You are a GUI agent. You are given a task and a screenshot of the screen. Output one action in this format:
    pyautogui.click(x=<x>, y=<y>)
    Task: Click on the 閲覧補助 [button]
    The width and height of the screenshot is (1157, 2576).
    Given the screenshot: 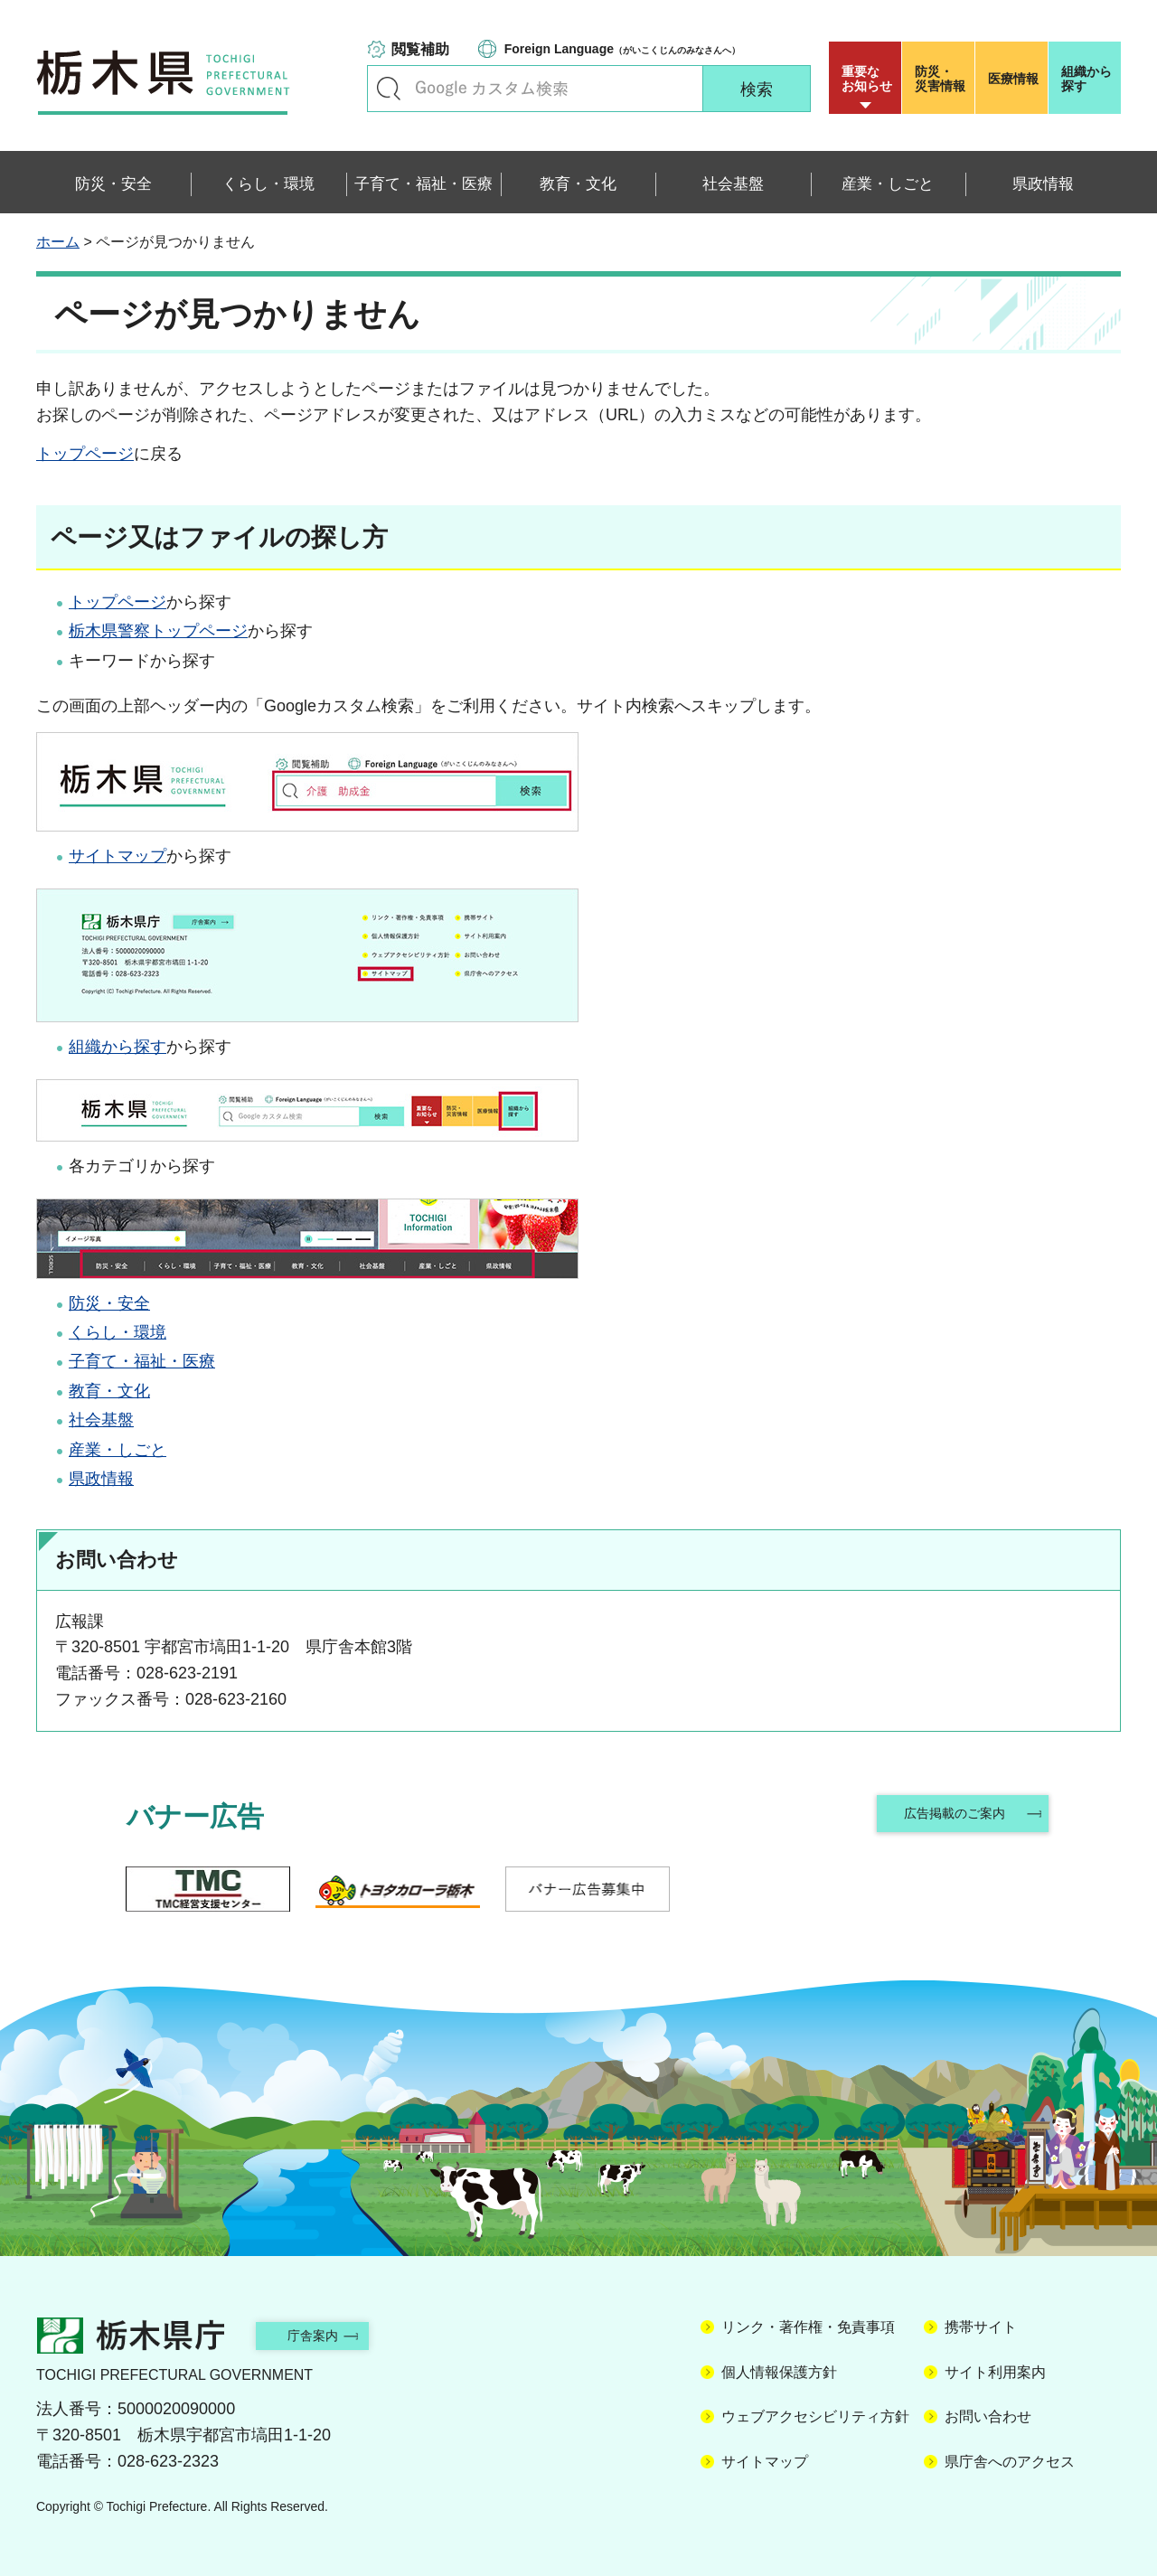 What is the action you would take?
    pyautogui.click(x=420, y=49)
    